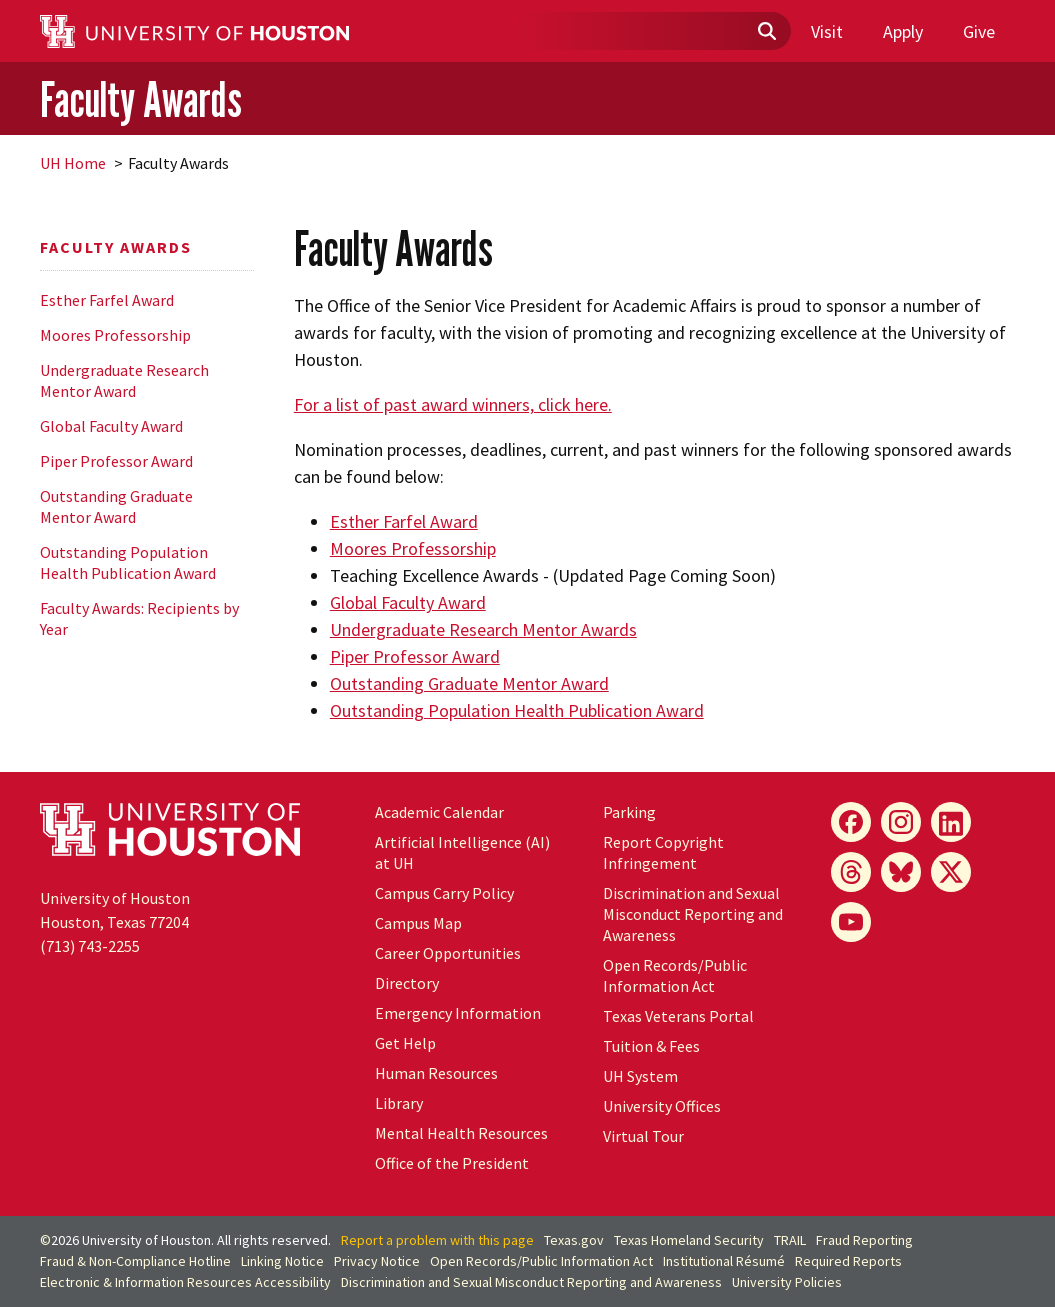 This screenshot has height=1307, width=1055. I want to click on Report Copyright Infringement, so click(663, 852).